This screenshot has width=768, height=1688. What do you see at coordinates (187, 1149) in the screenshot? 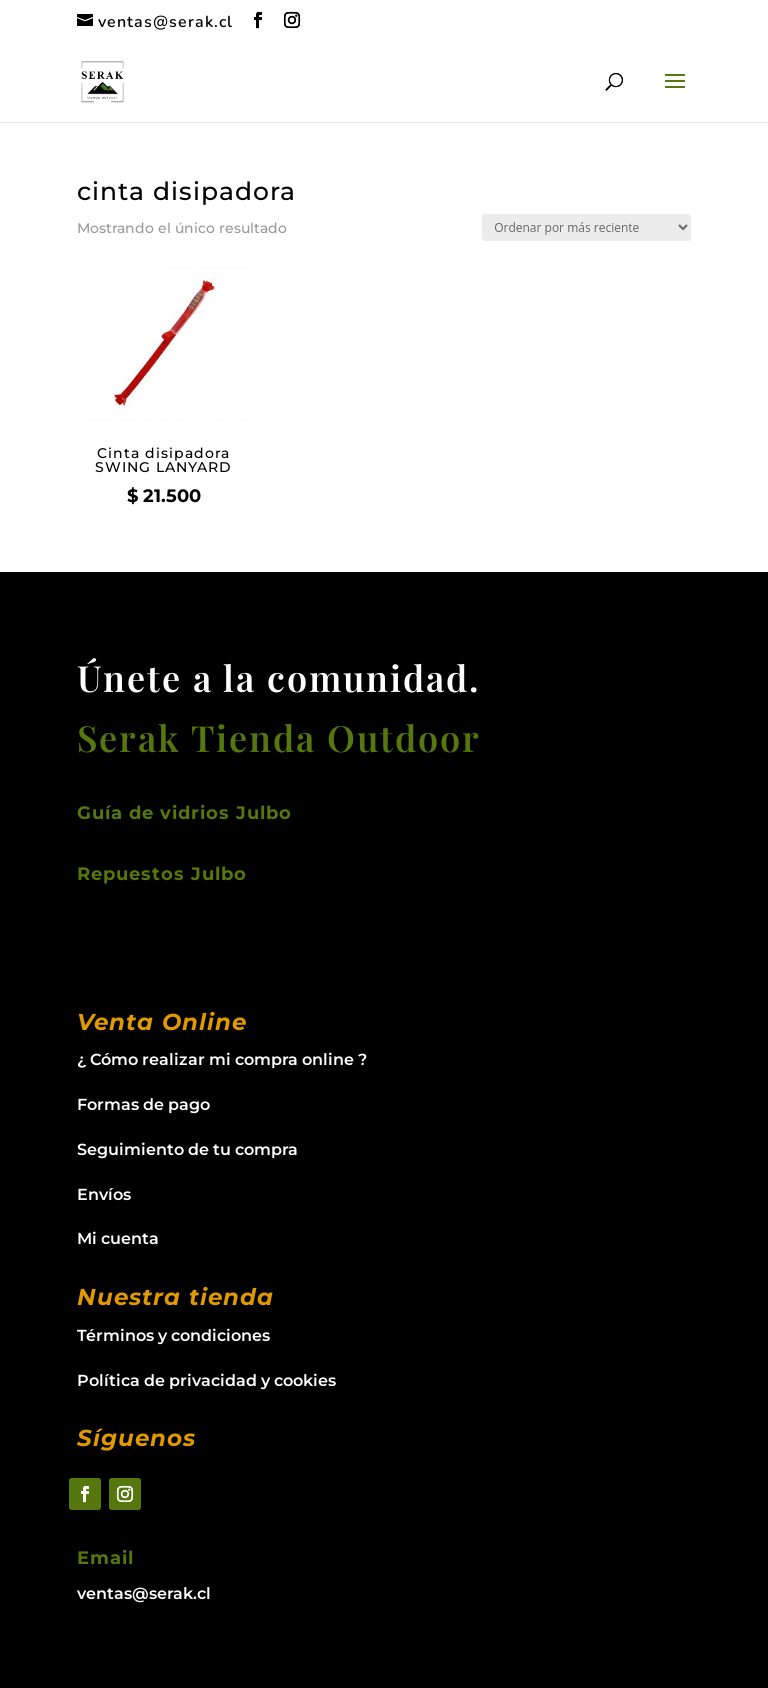
I see `Seguimiento de tu compra` at bounding box center [187, 1149].